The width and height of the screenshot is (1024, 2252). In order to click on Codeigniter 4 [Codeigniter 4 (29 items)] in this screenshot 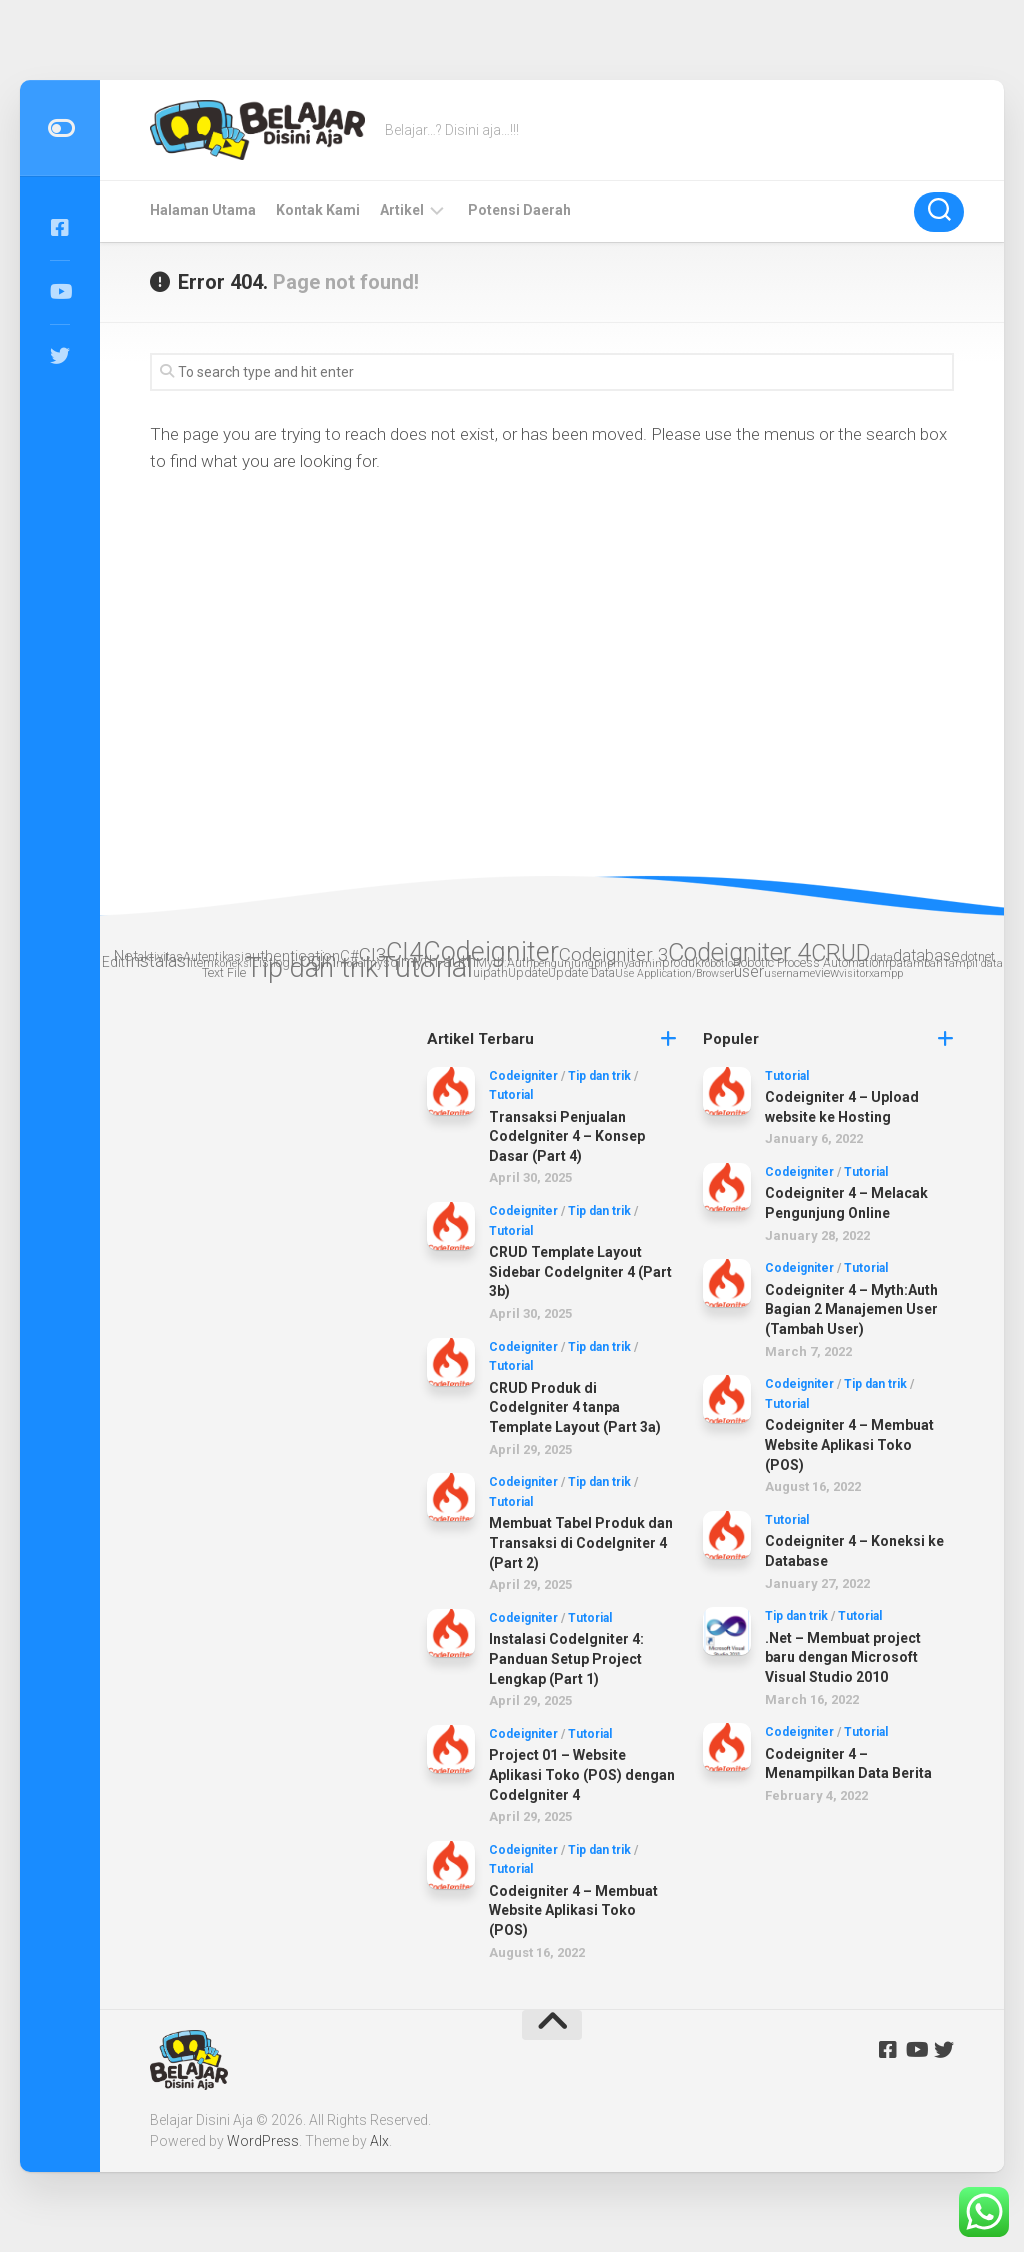, I will do `click(739, 952)`.